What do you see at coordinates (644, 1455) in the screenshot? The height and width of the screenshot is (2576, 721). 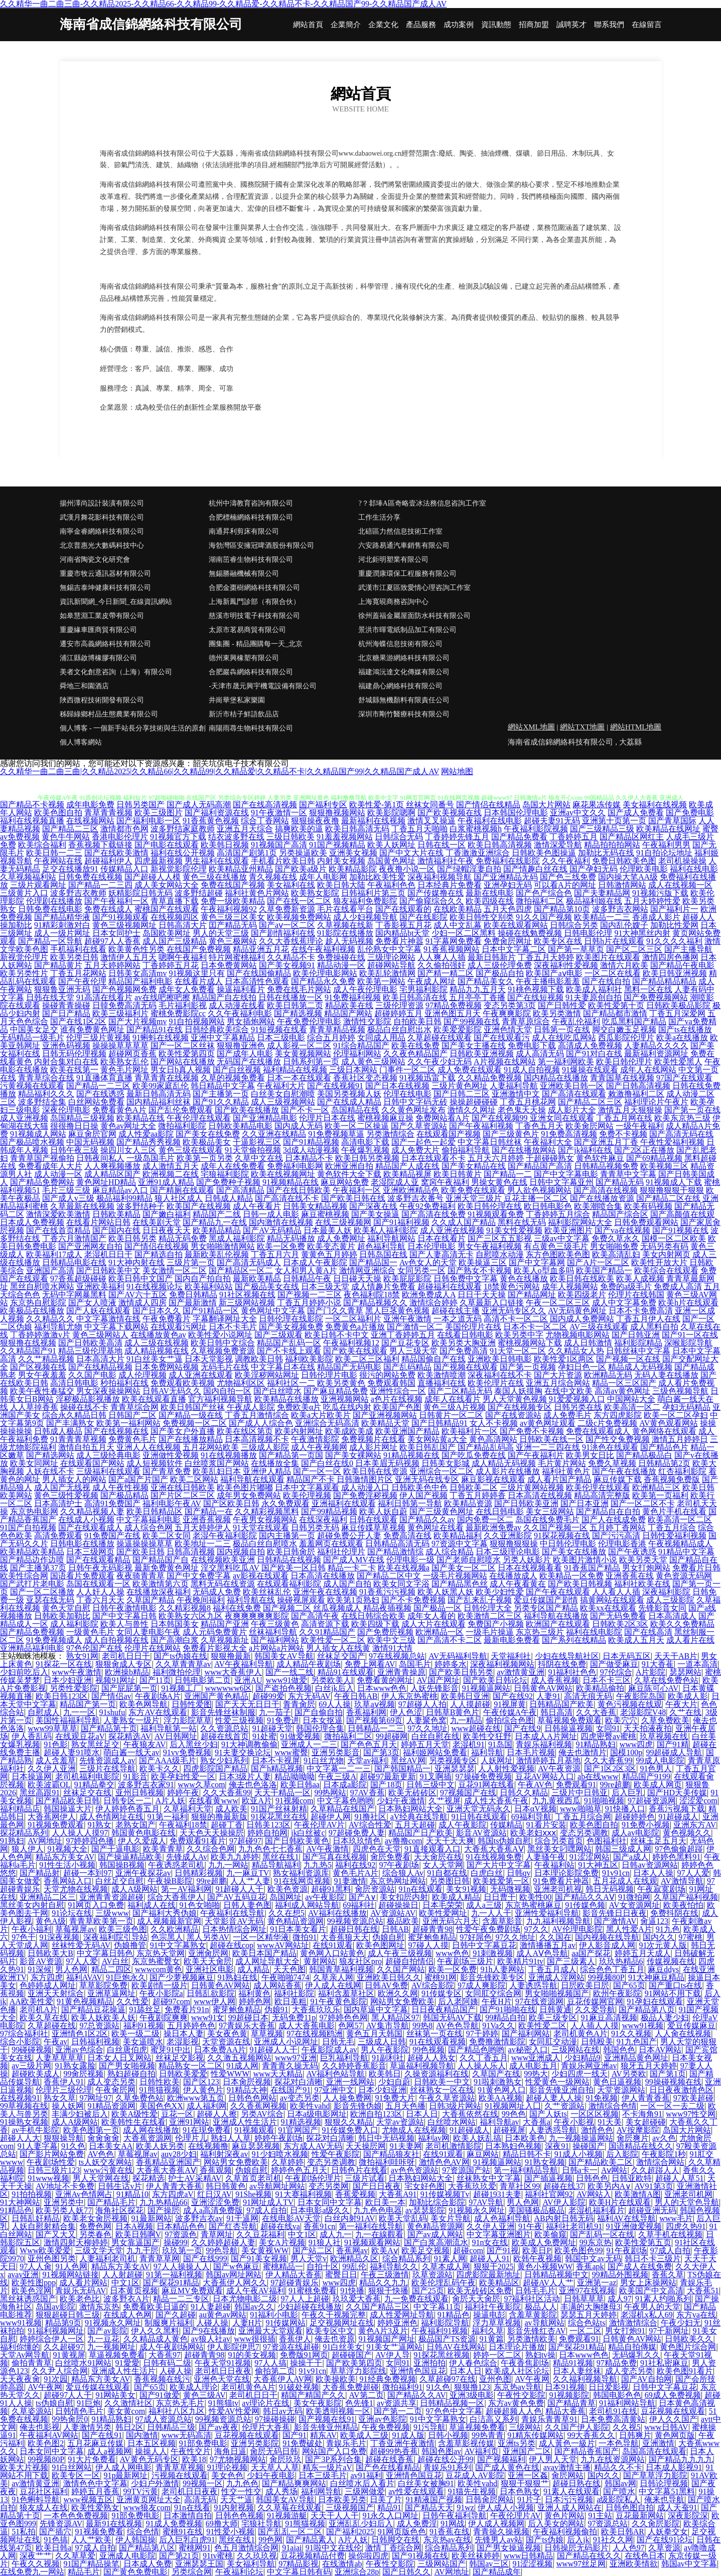 I see `国产精品极品白` at bounding box center [644, 1455].